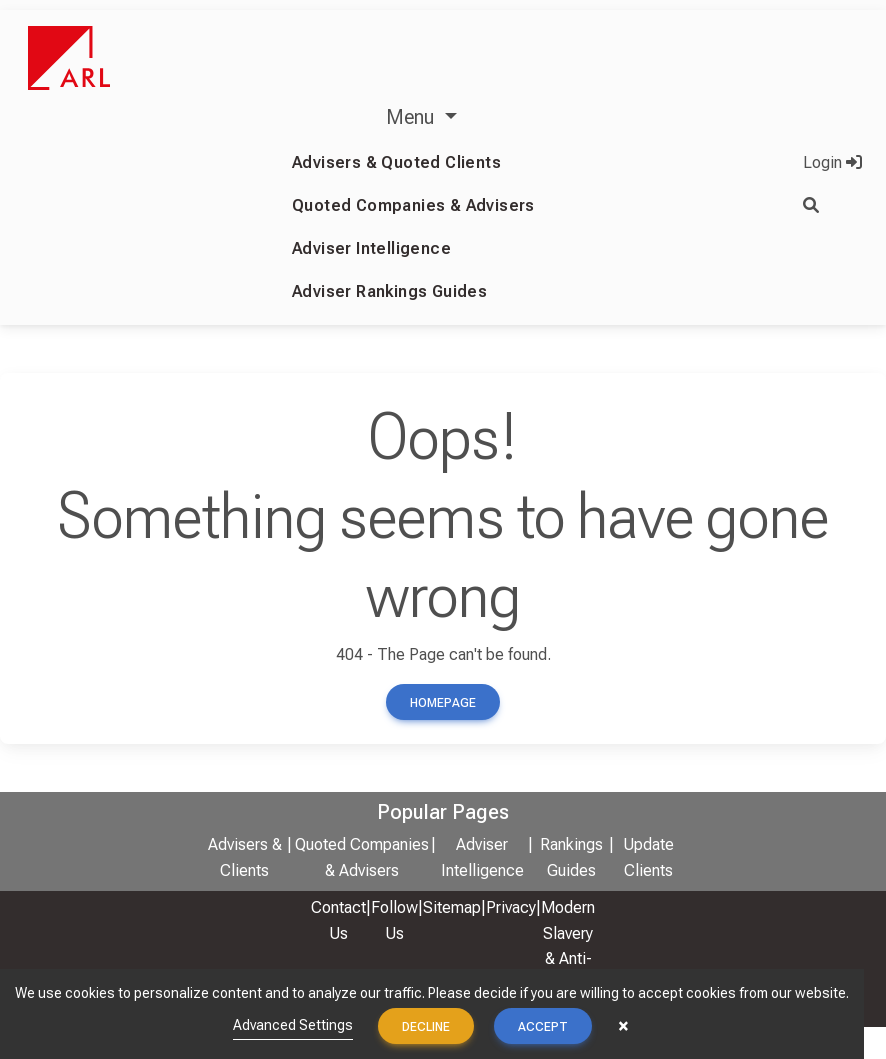 The width and height of the screenshot is (886, 1059). I want to click on Login [button], so click(832, 162).